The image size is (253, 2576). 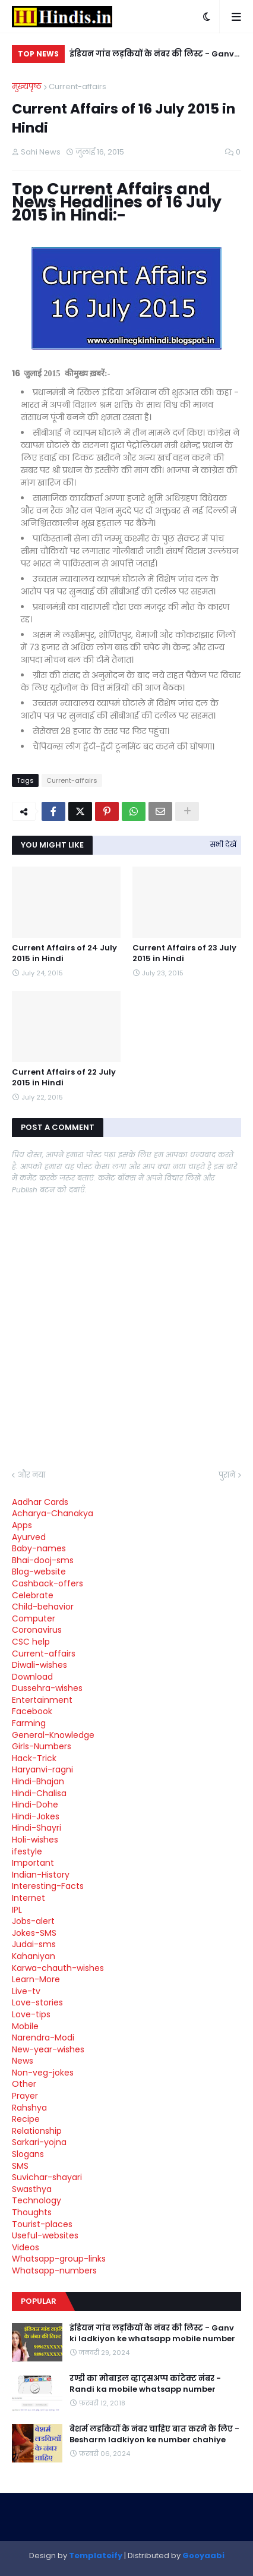 What do you see at coordinates (37, 1630) in the screenshot?
I see `Coronavirus` at bounding box center [37, 1630].